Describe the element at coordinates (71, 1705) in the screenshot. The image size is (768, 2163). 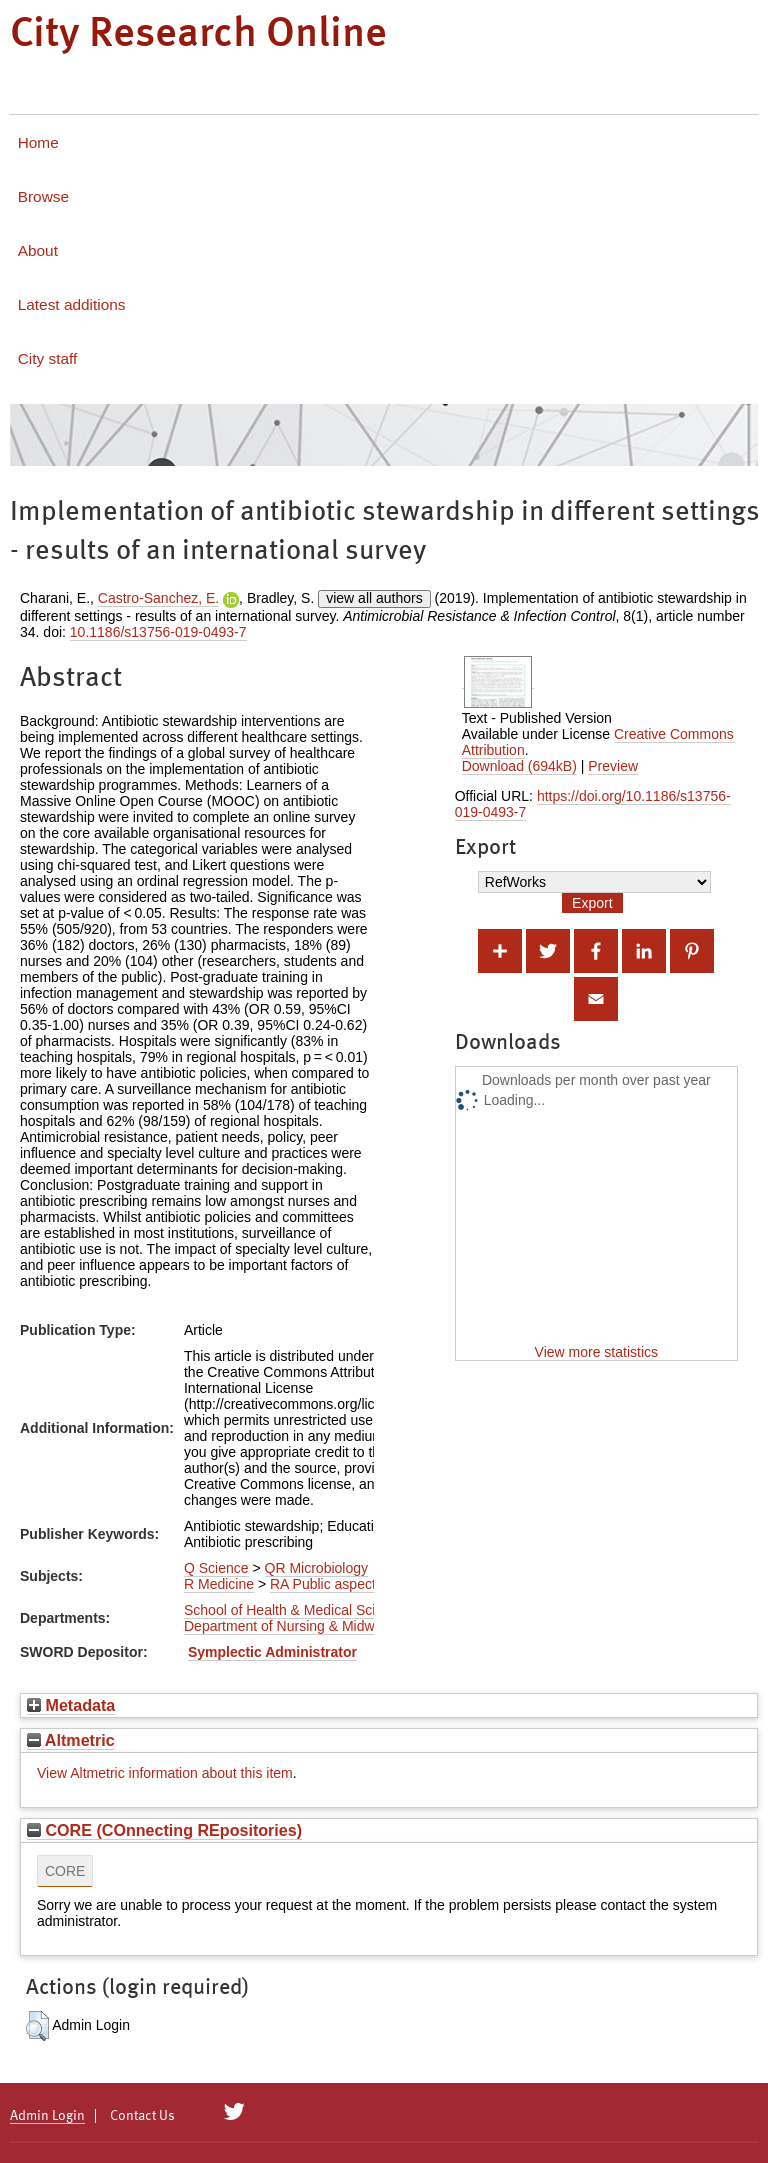
I see `Metadata` at that location.